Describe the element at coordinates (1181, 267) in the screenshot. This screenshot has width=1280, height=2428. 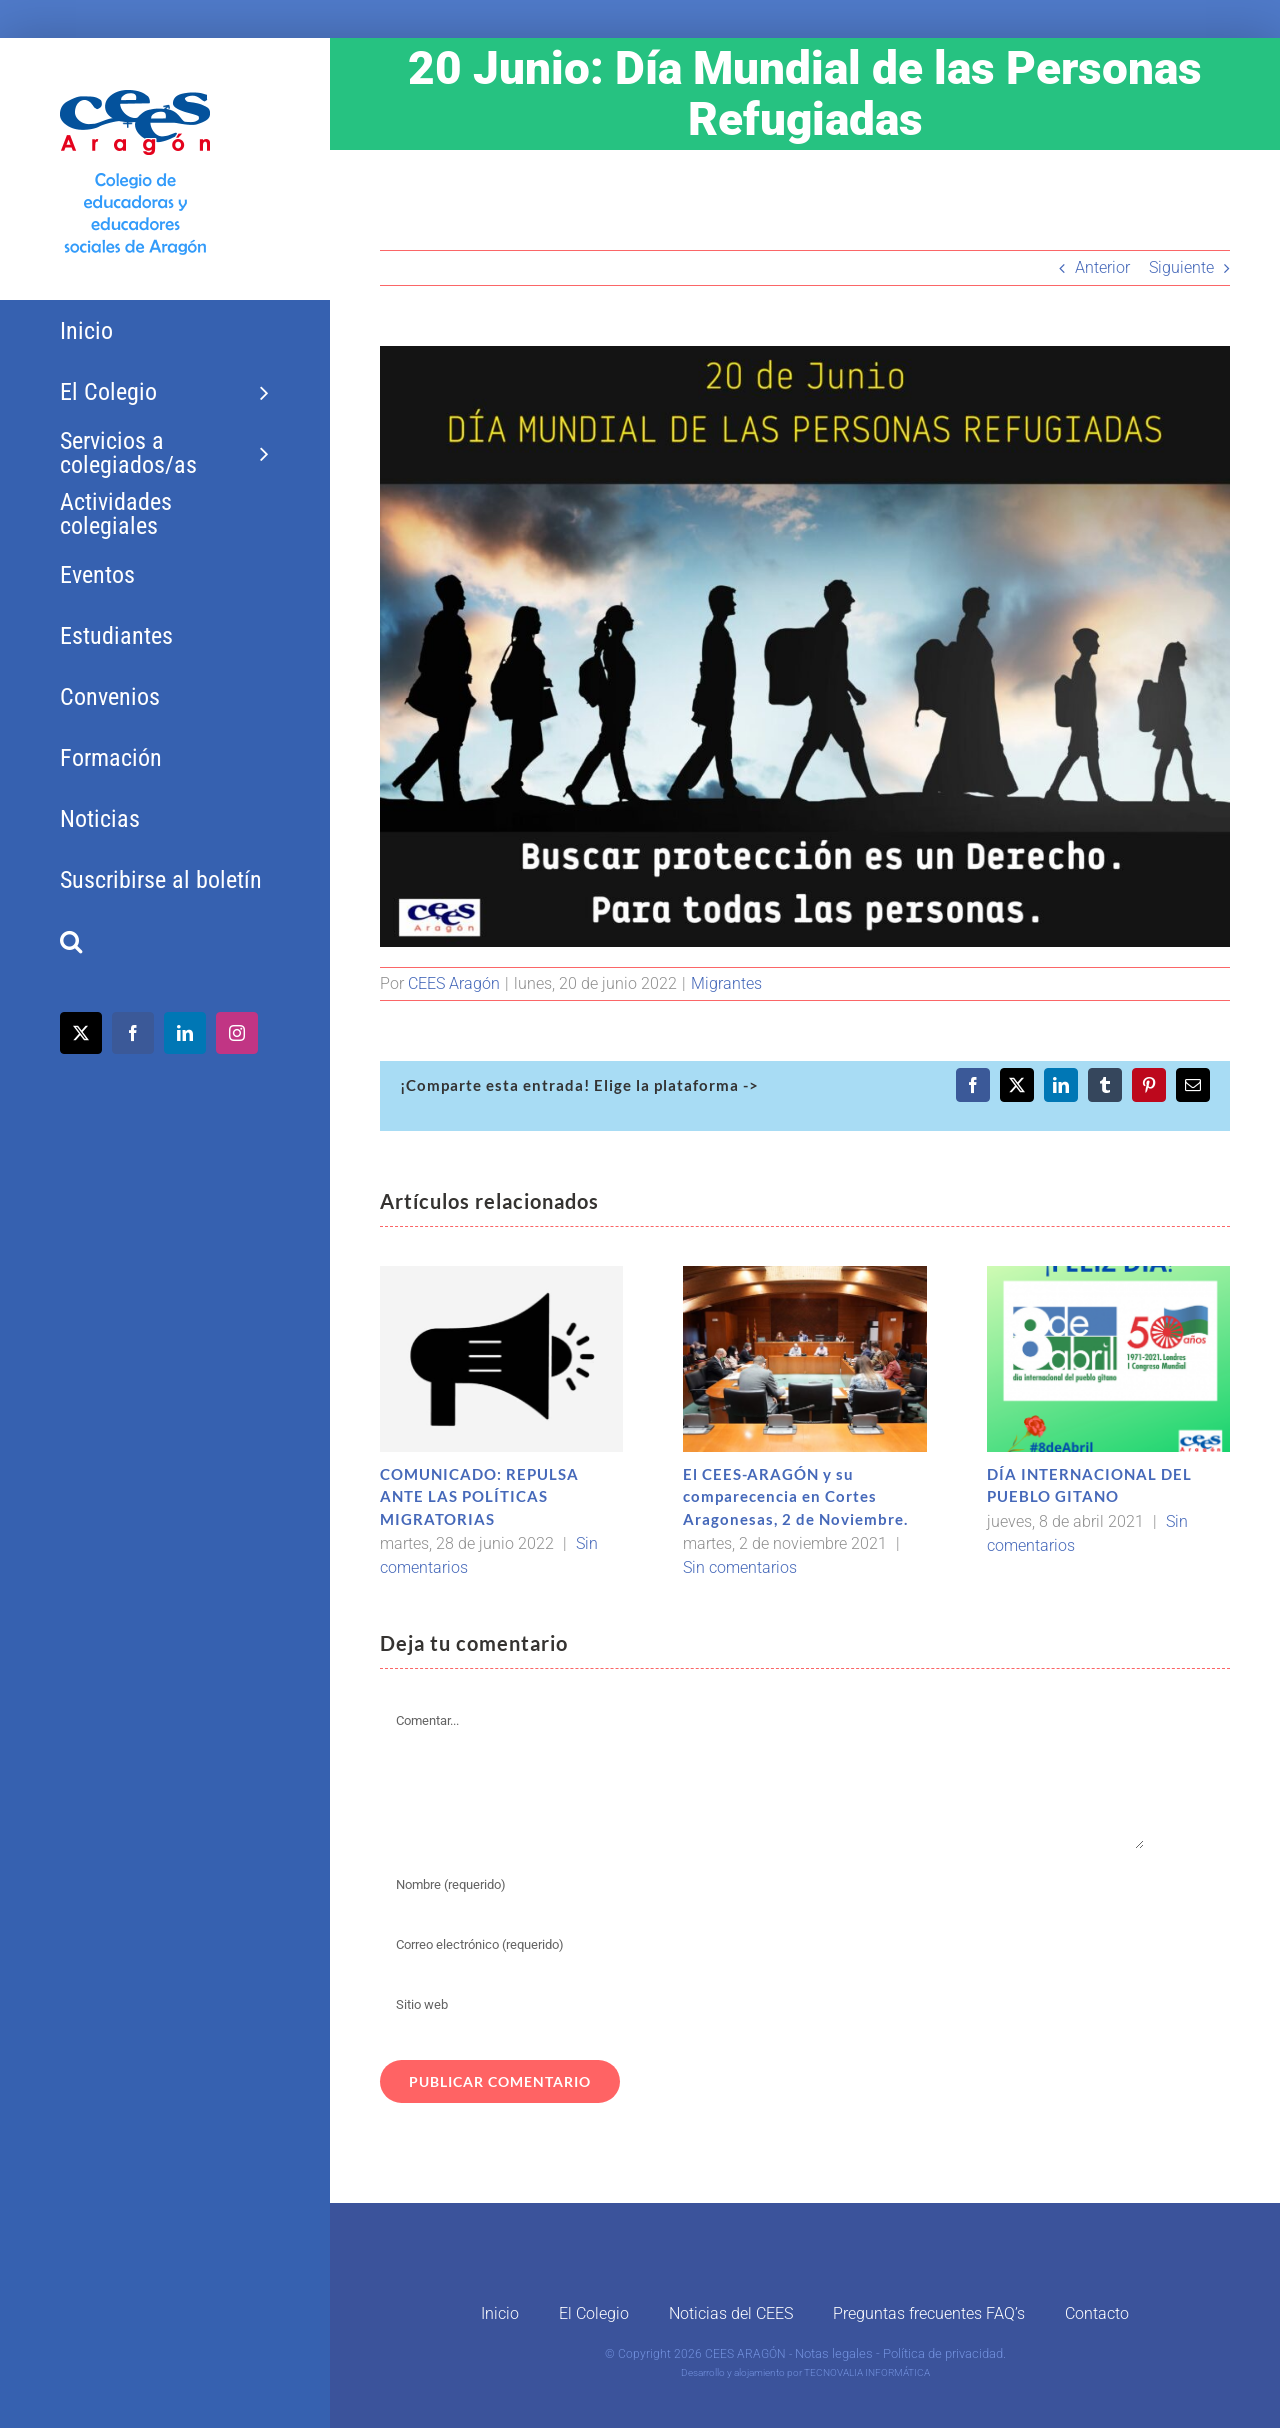
I see `Siguiente` at that location.